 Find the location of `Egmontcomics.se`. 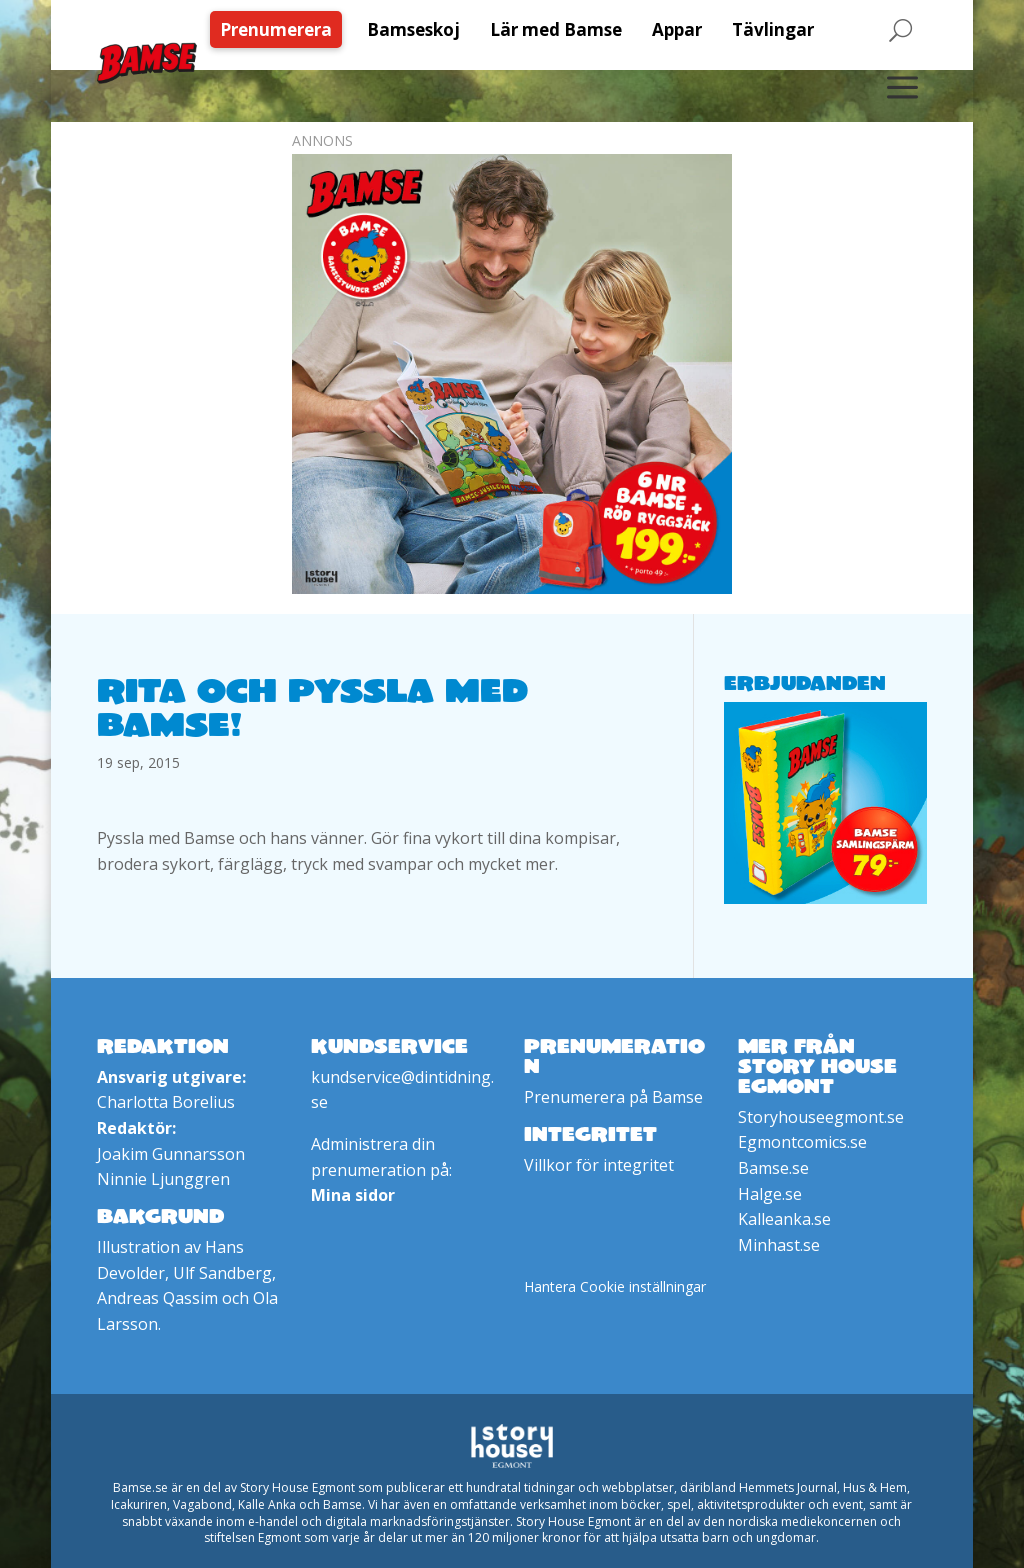

Egmontcomics.se is located at coordinates (802, 1142).